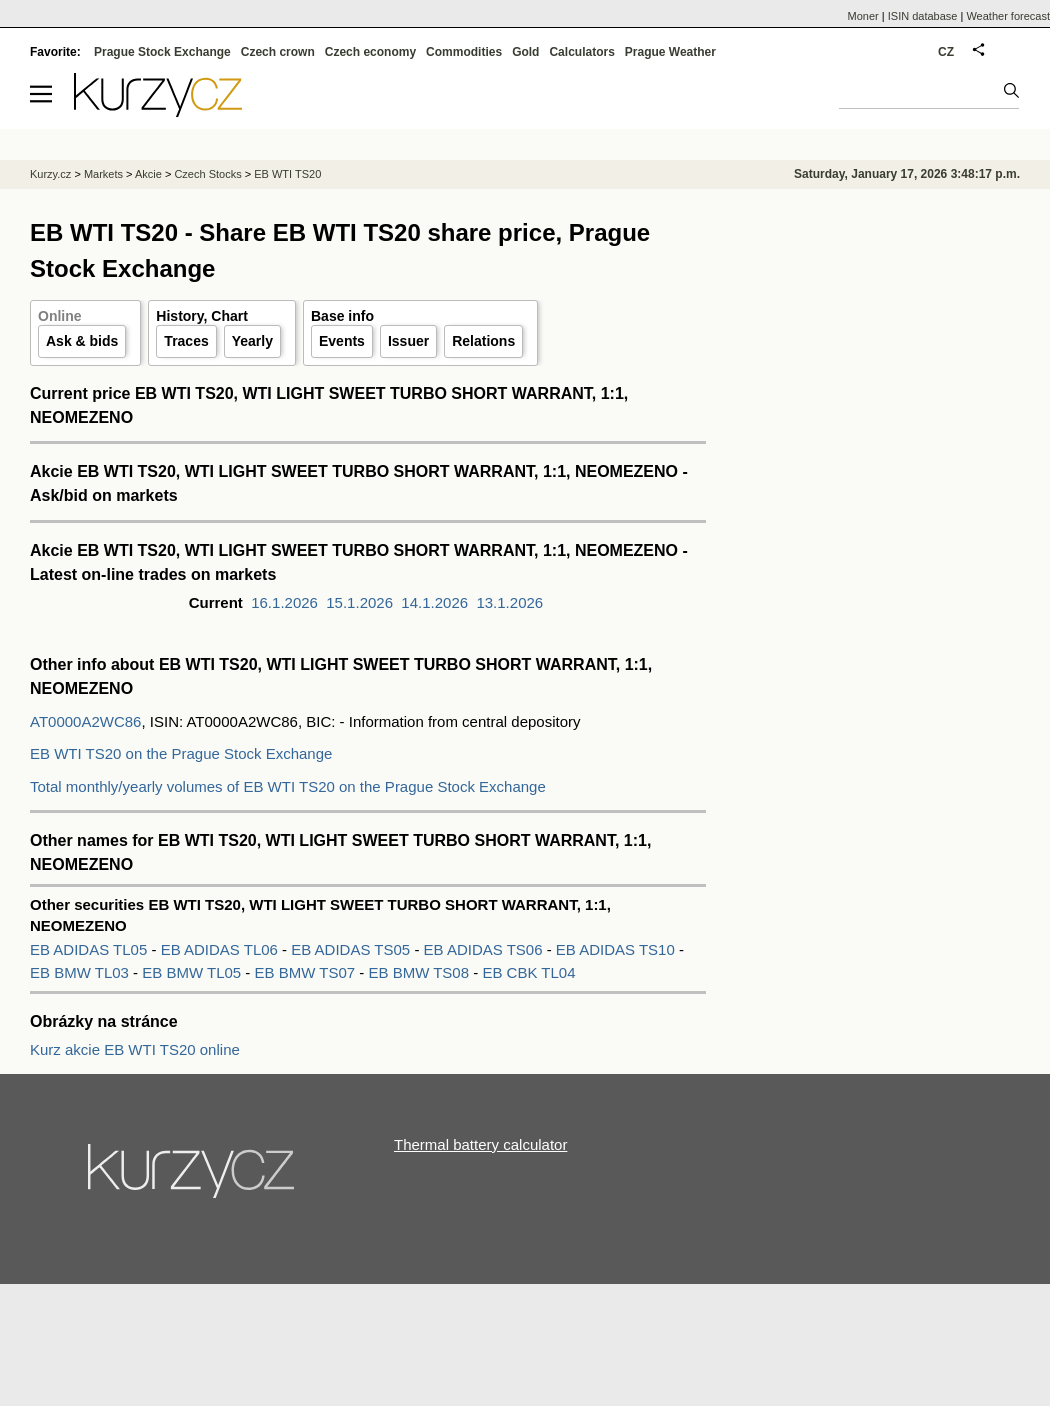 This screenshot has height=1406, width=1050. What do you see at coordinates (923, 16) in the screenshot?
I see `ISIN database` at bounding box center [923, 16].